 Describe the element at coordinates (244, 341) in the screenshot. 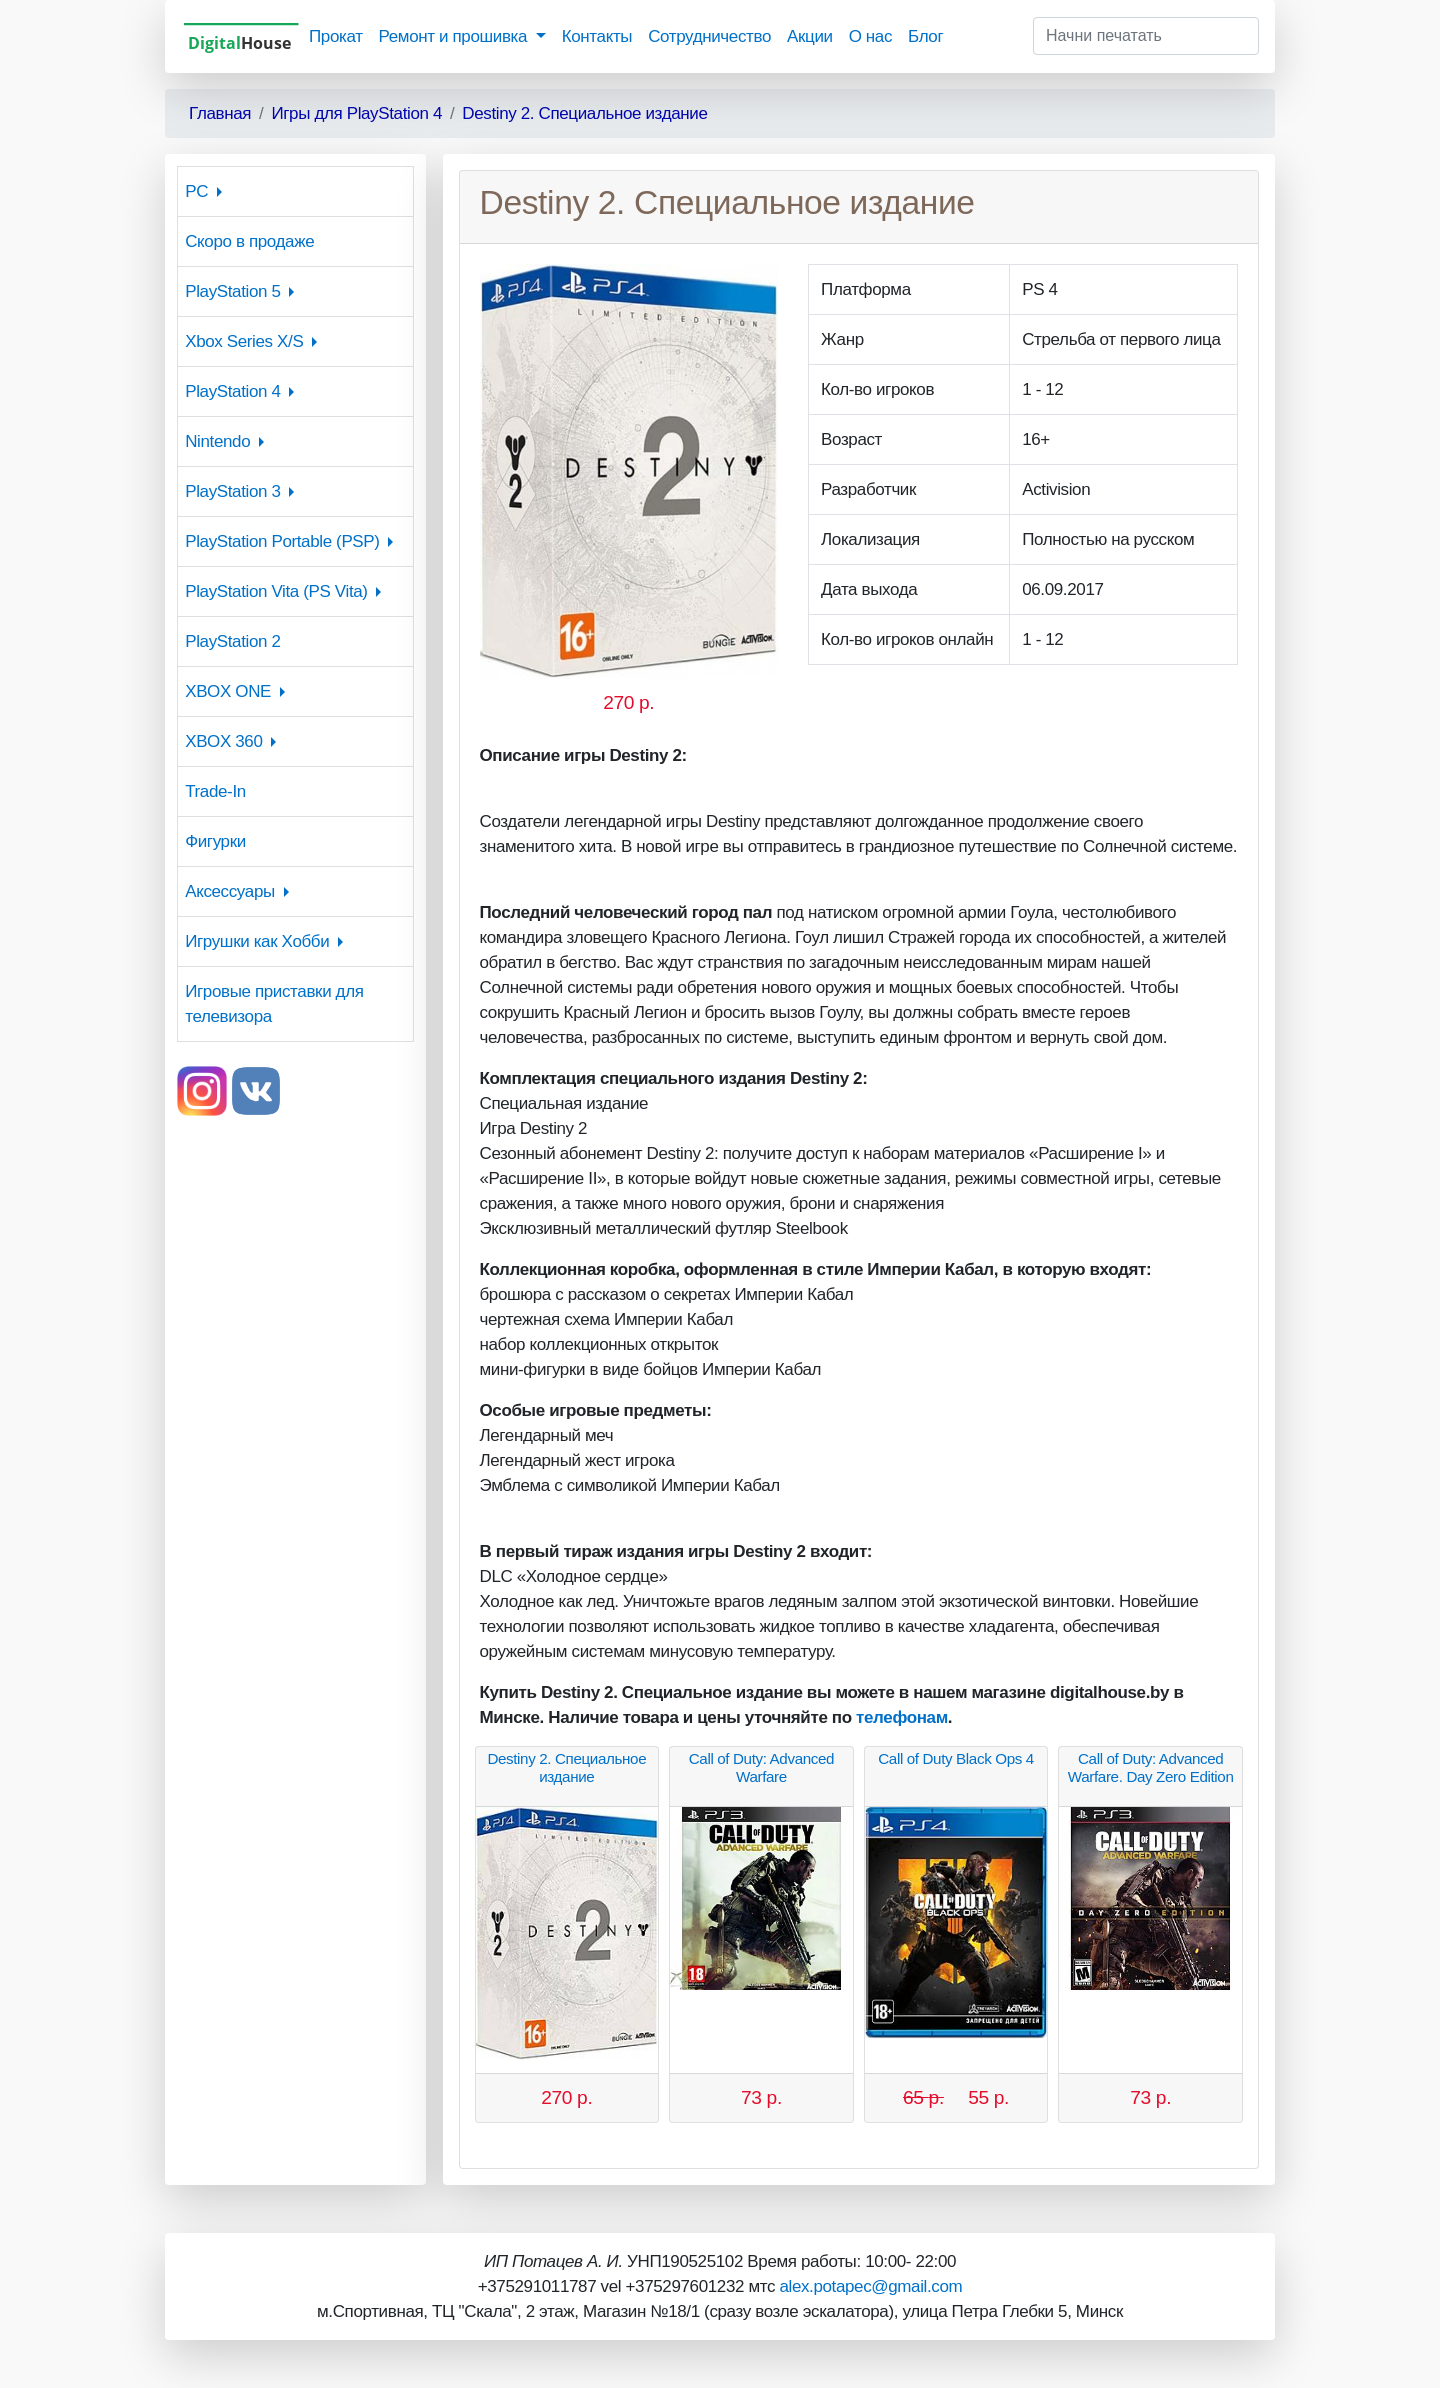

I see `Xbox Series X/S` at that location.